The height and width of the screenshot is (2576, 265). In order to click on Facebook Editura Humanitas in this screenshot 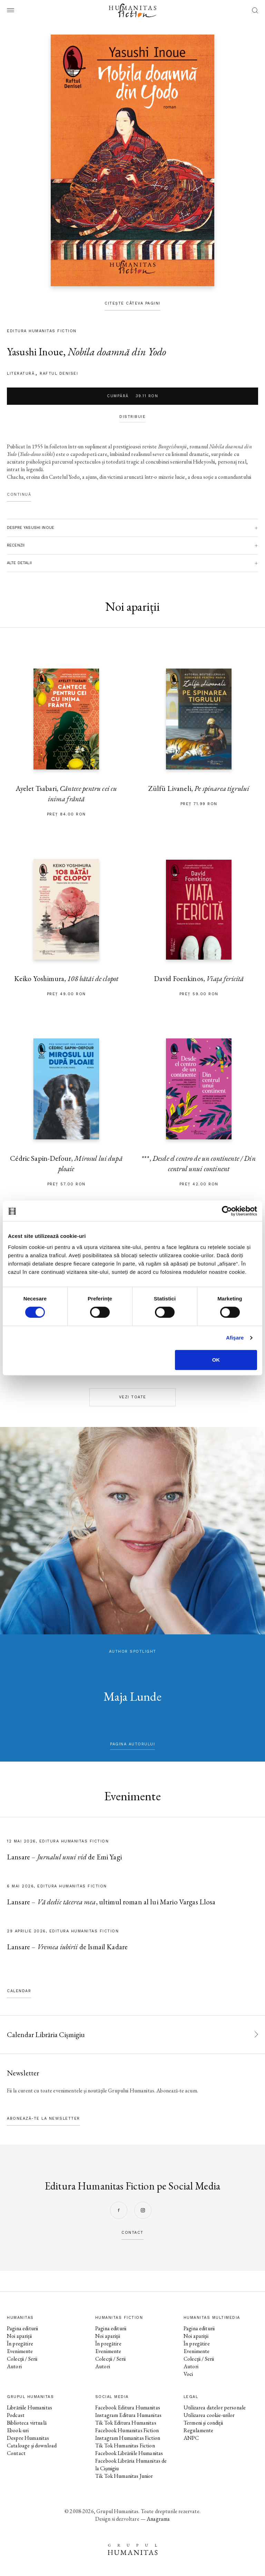, I will do `click(127, 2407)`.